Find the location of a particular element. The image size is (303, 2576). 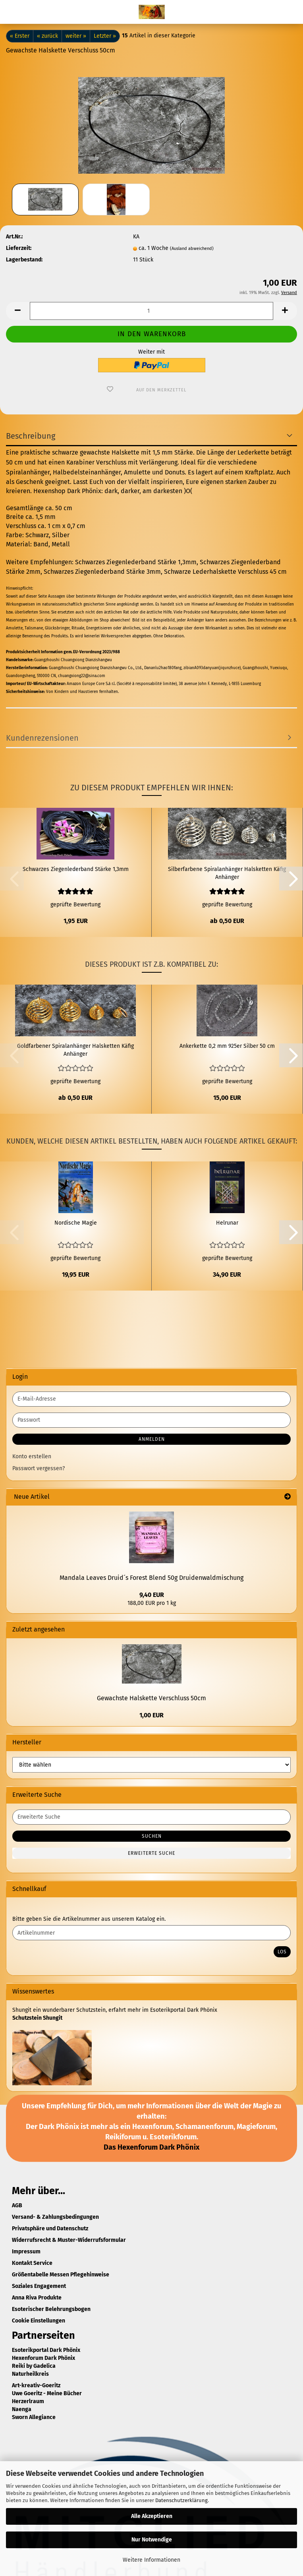

Letzter » is located at coordinates (105, 36).